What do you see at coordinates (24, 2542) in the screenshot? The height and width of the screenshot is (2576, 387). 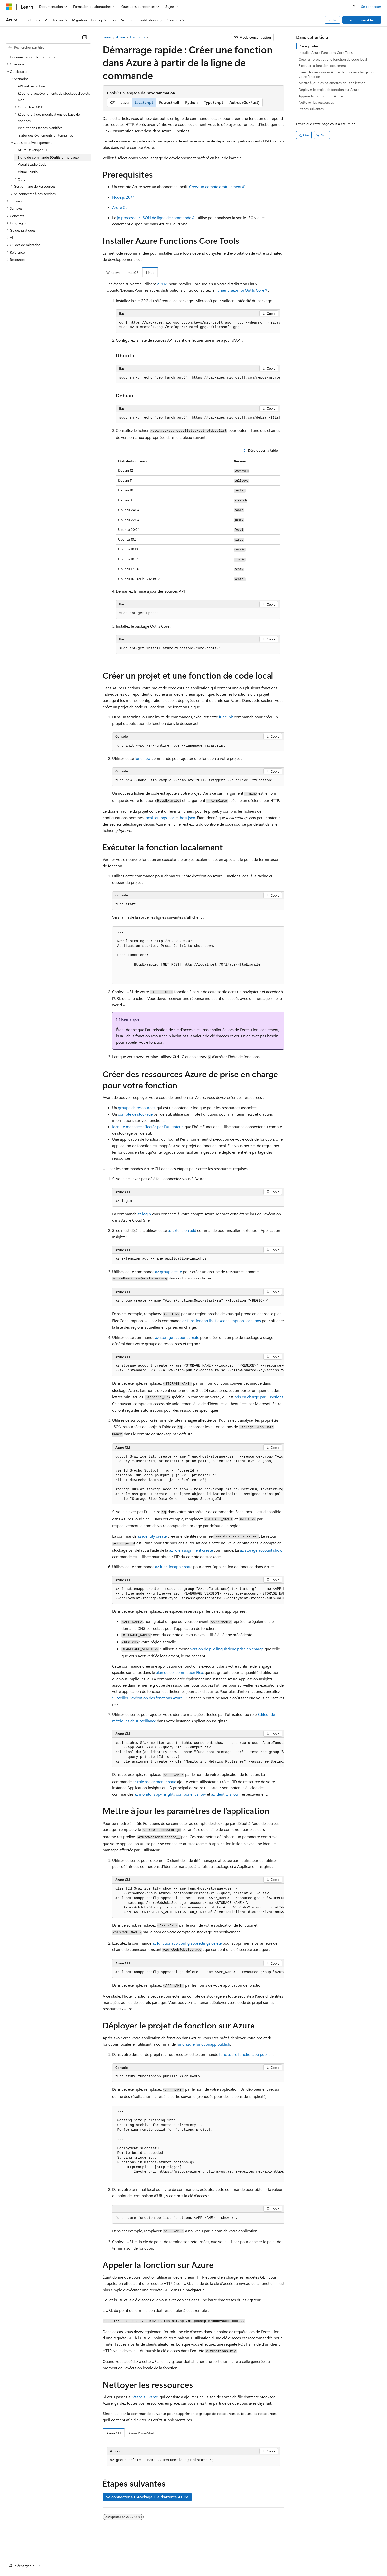 I see `[Sélecteur de langue de contenu. Actuellement défini sur Français (Canada).]` at bounding box center [24, 2542].